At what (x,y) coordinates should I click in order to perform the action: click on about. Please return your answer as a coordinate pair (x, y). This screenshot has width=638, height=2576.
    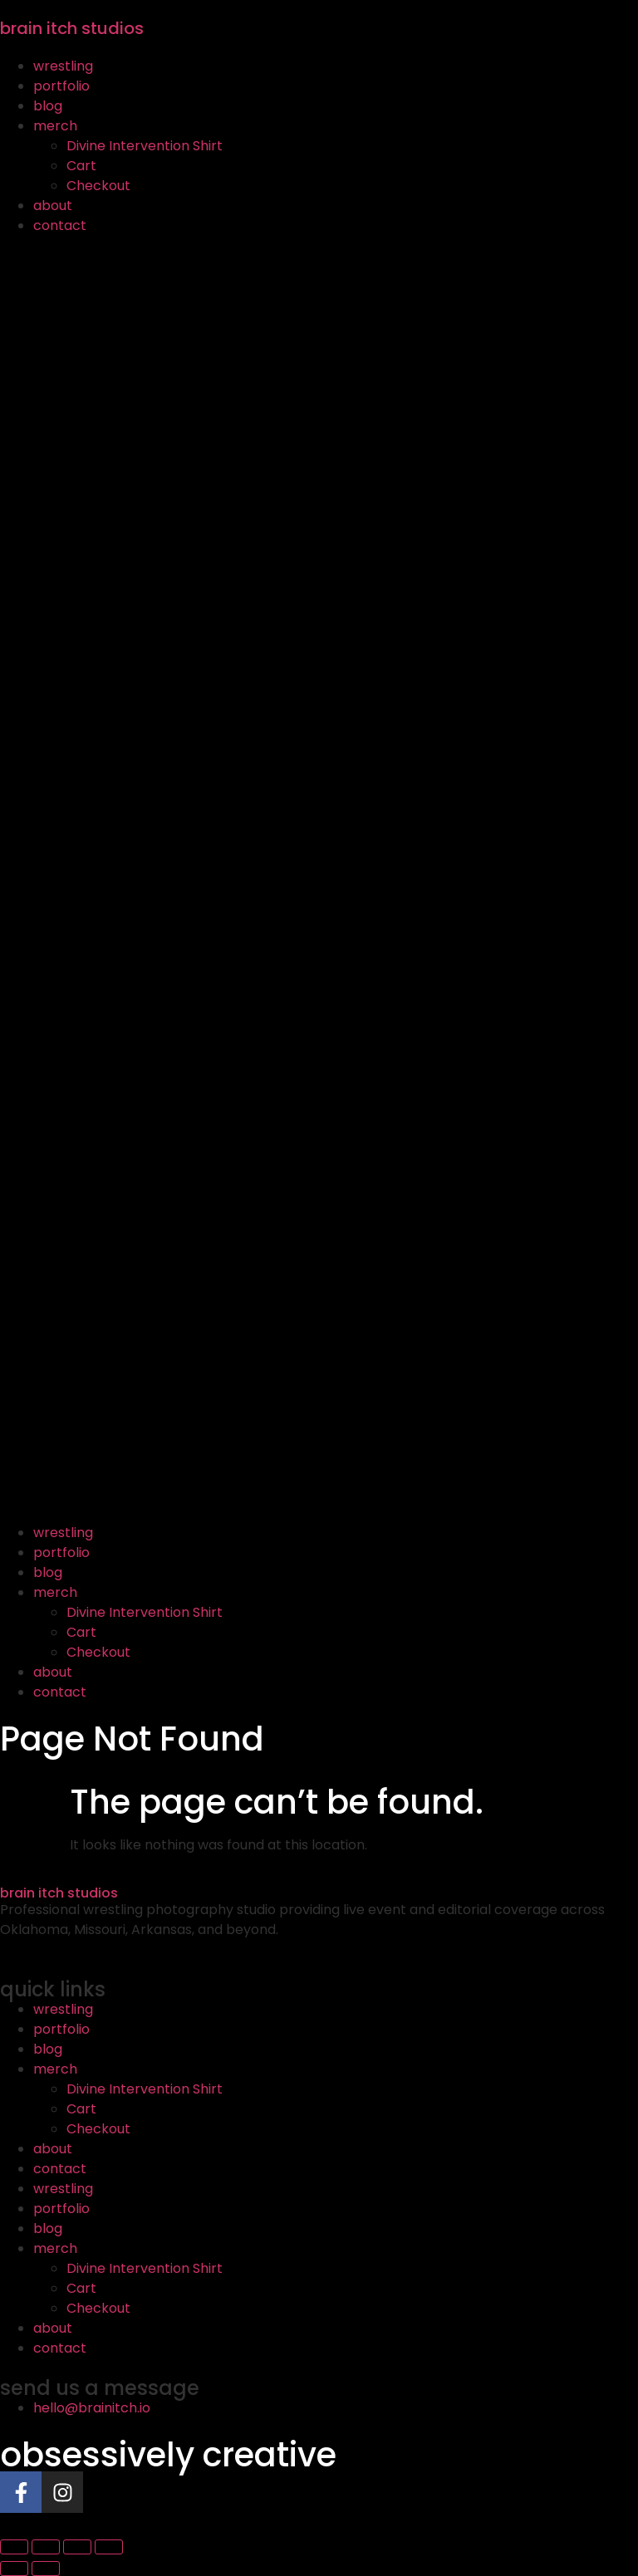
    Looking at the image, I should click on (52, 205).